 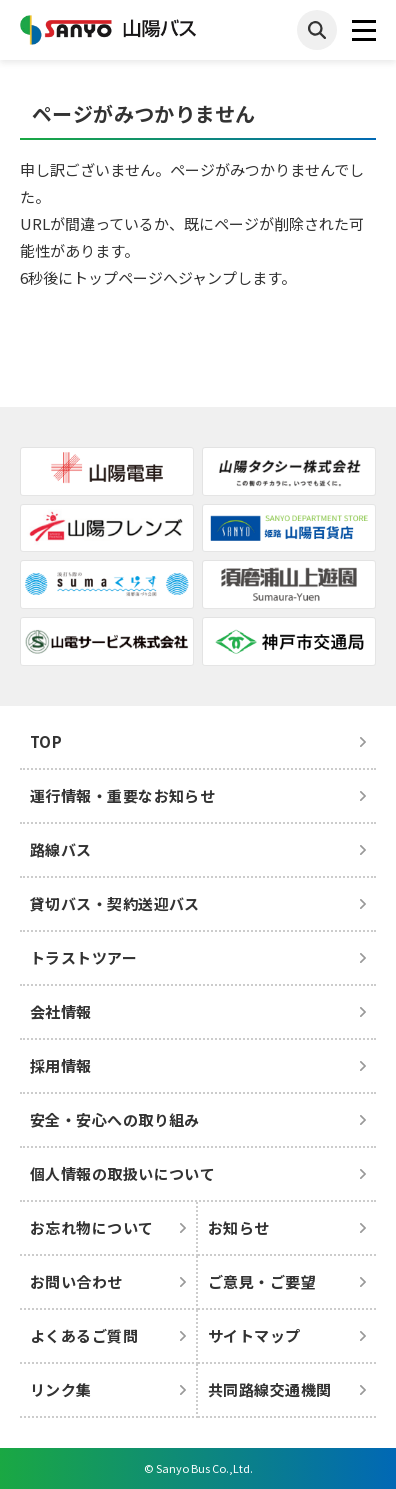 What do you see at coordinates (61, 1389) in the screenshot?
I see `リンク集` at bounding box center [61, 1389].